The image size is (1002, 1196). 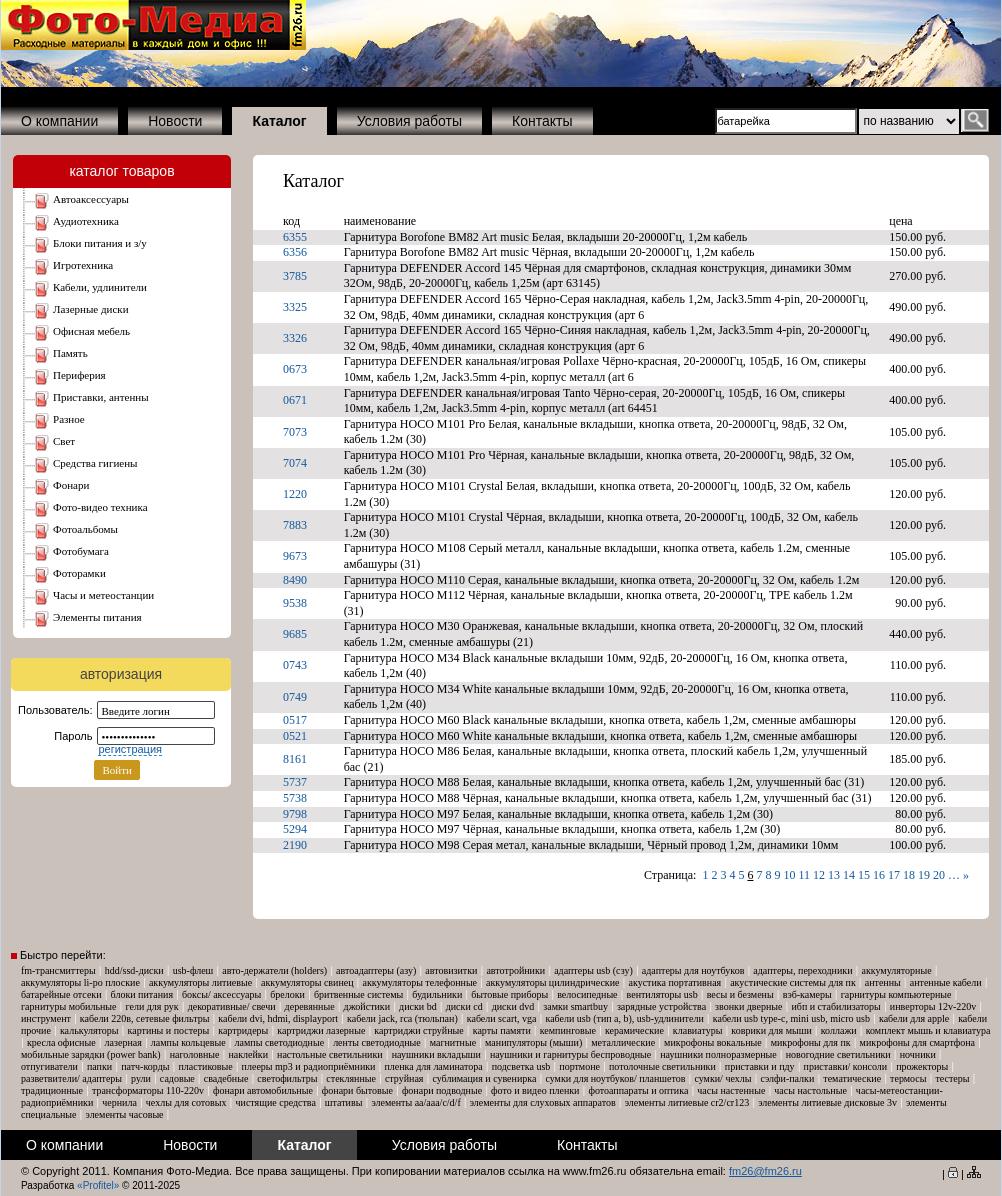 I want to click on Сумки для ноутбуков/ планшетов, so click(x=615, y=1078).